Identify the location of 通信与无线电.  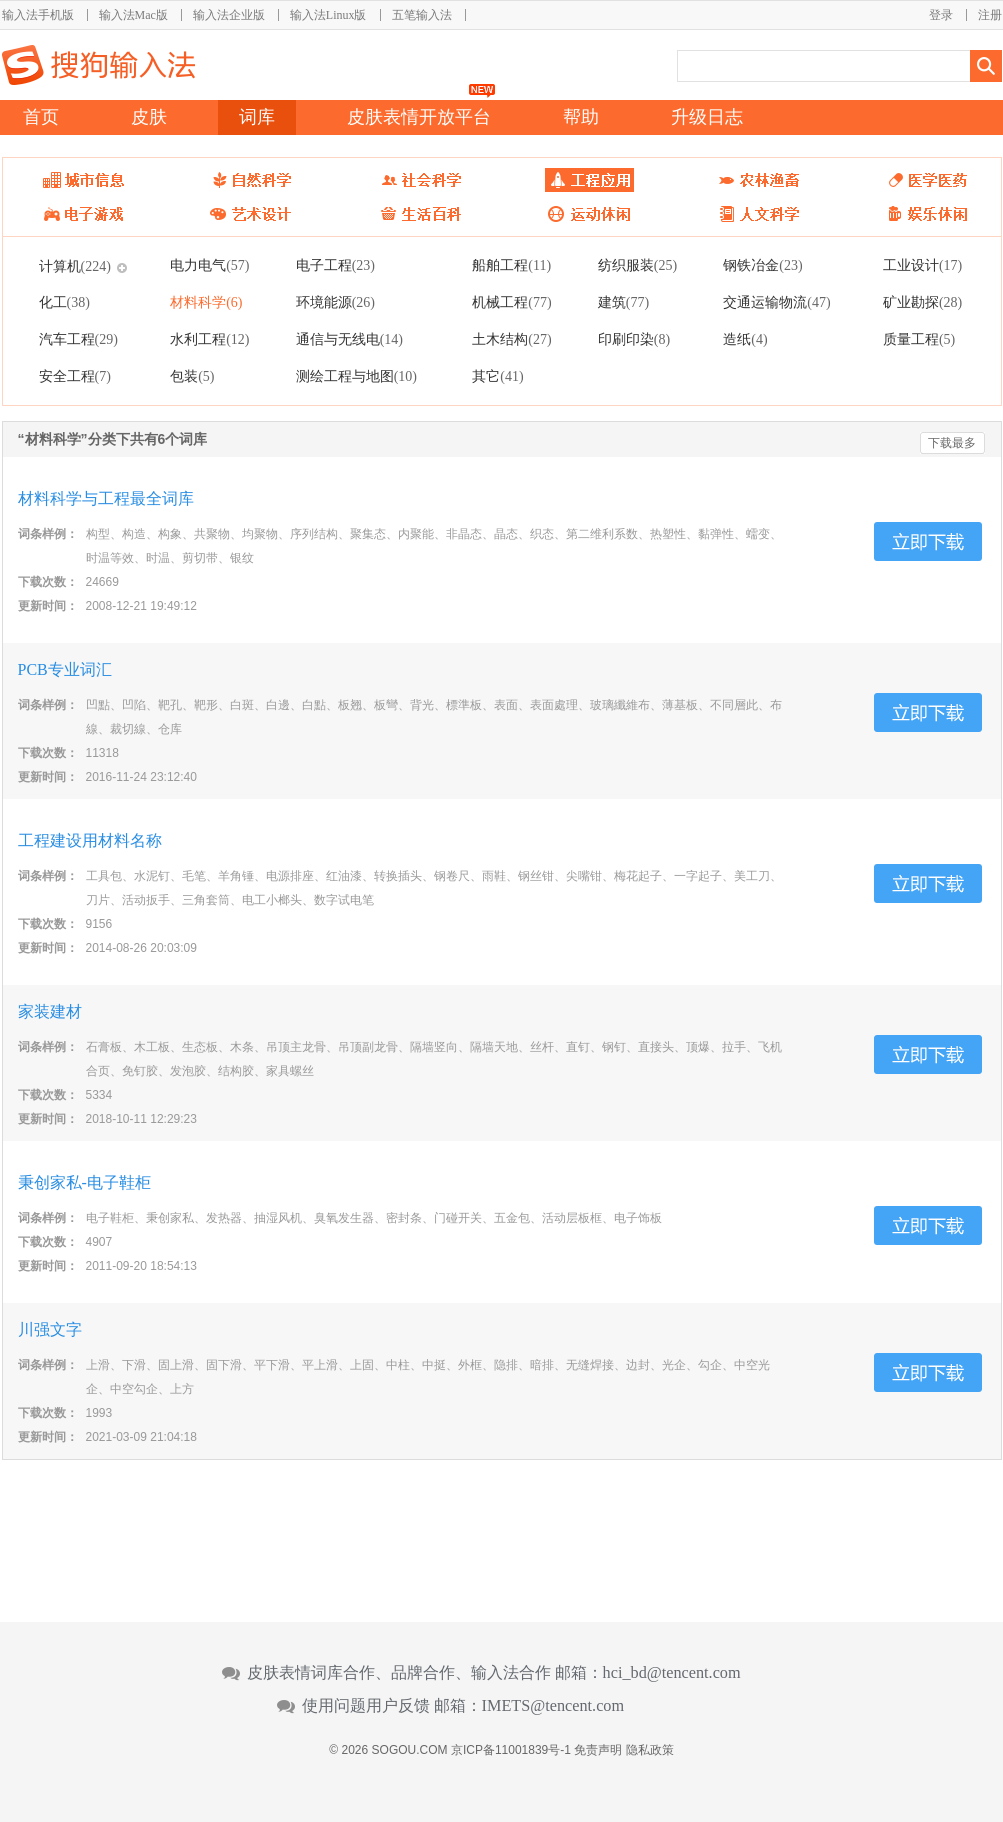
(349, 339).